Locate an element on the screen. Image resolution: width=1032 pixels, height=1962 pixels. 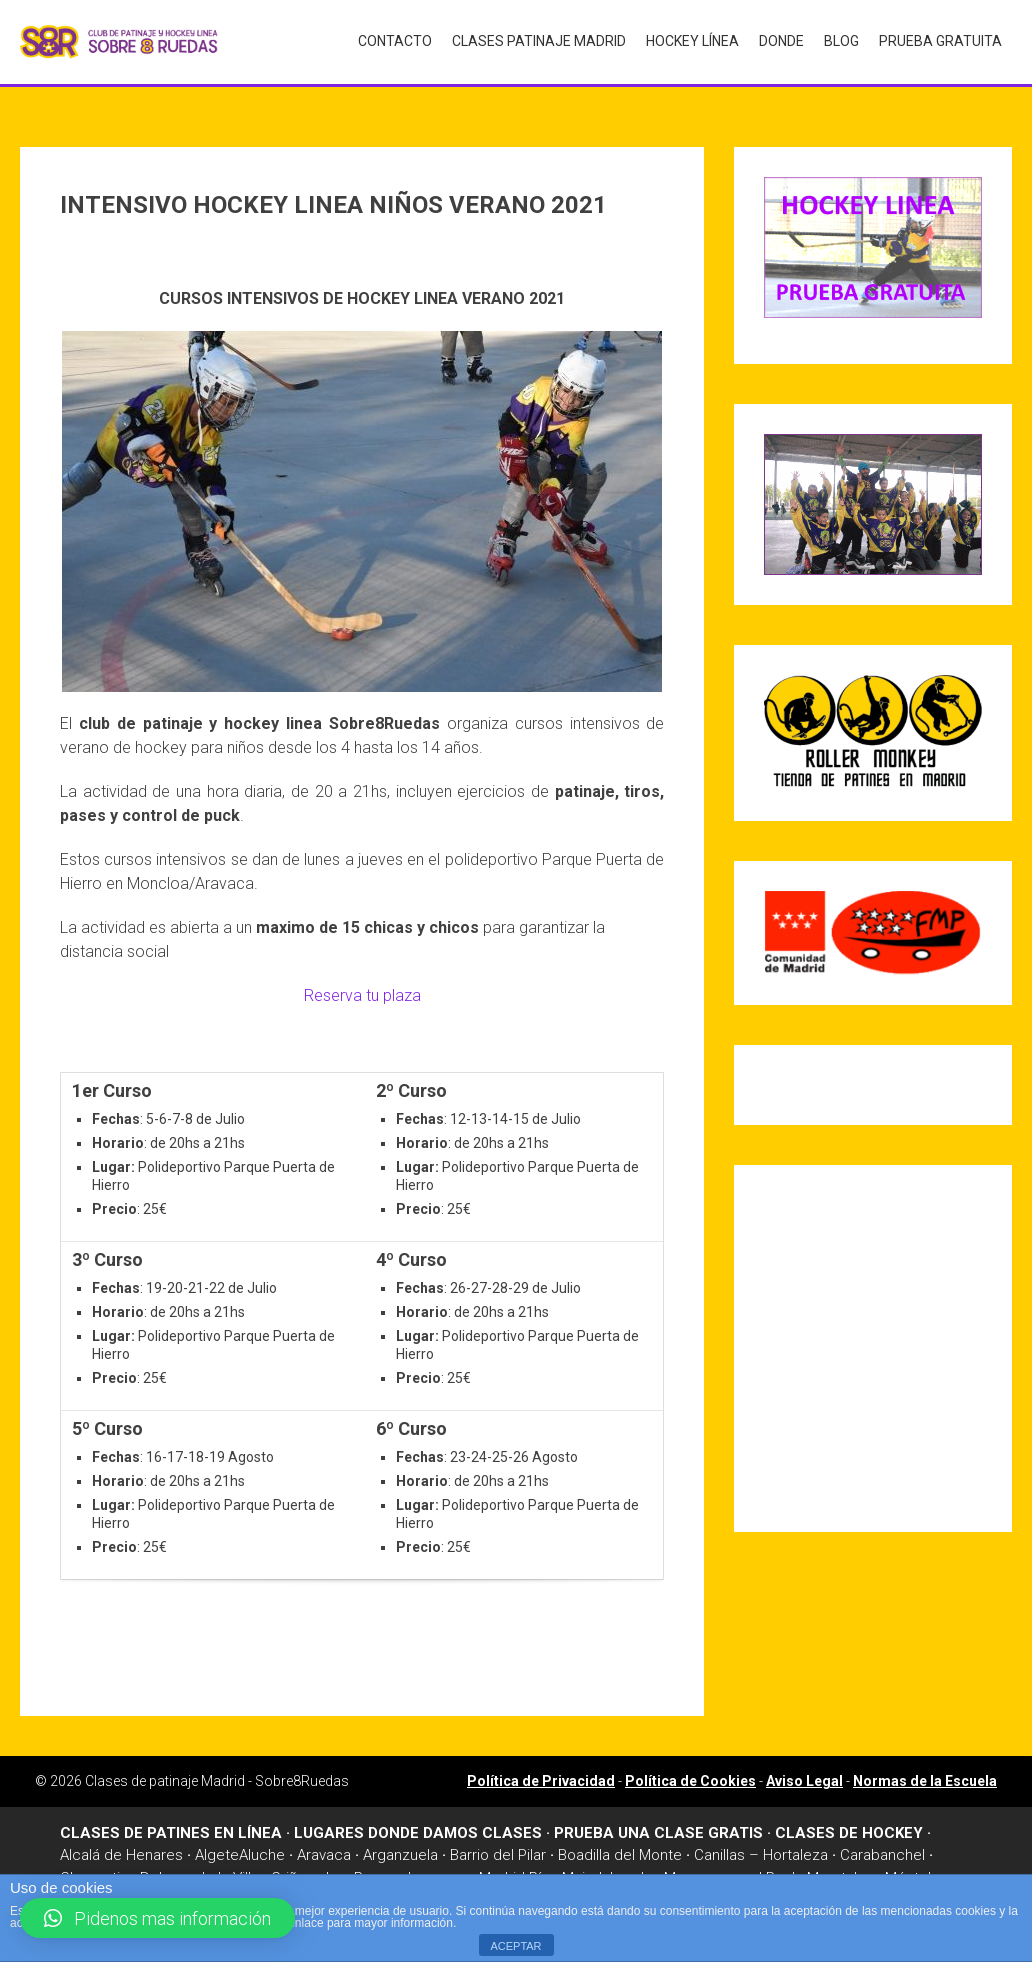
Madrid Río is located at coordinates (514, 1868).